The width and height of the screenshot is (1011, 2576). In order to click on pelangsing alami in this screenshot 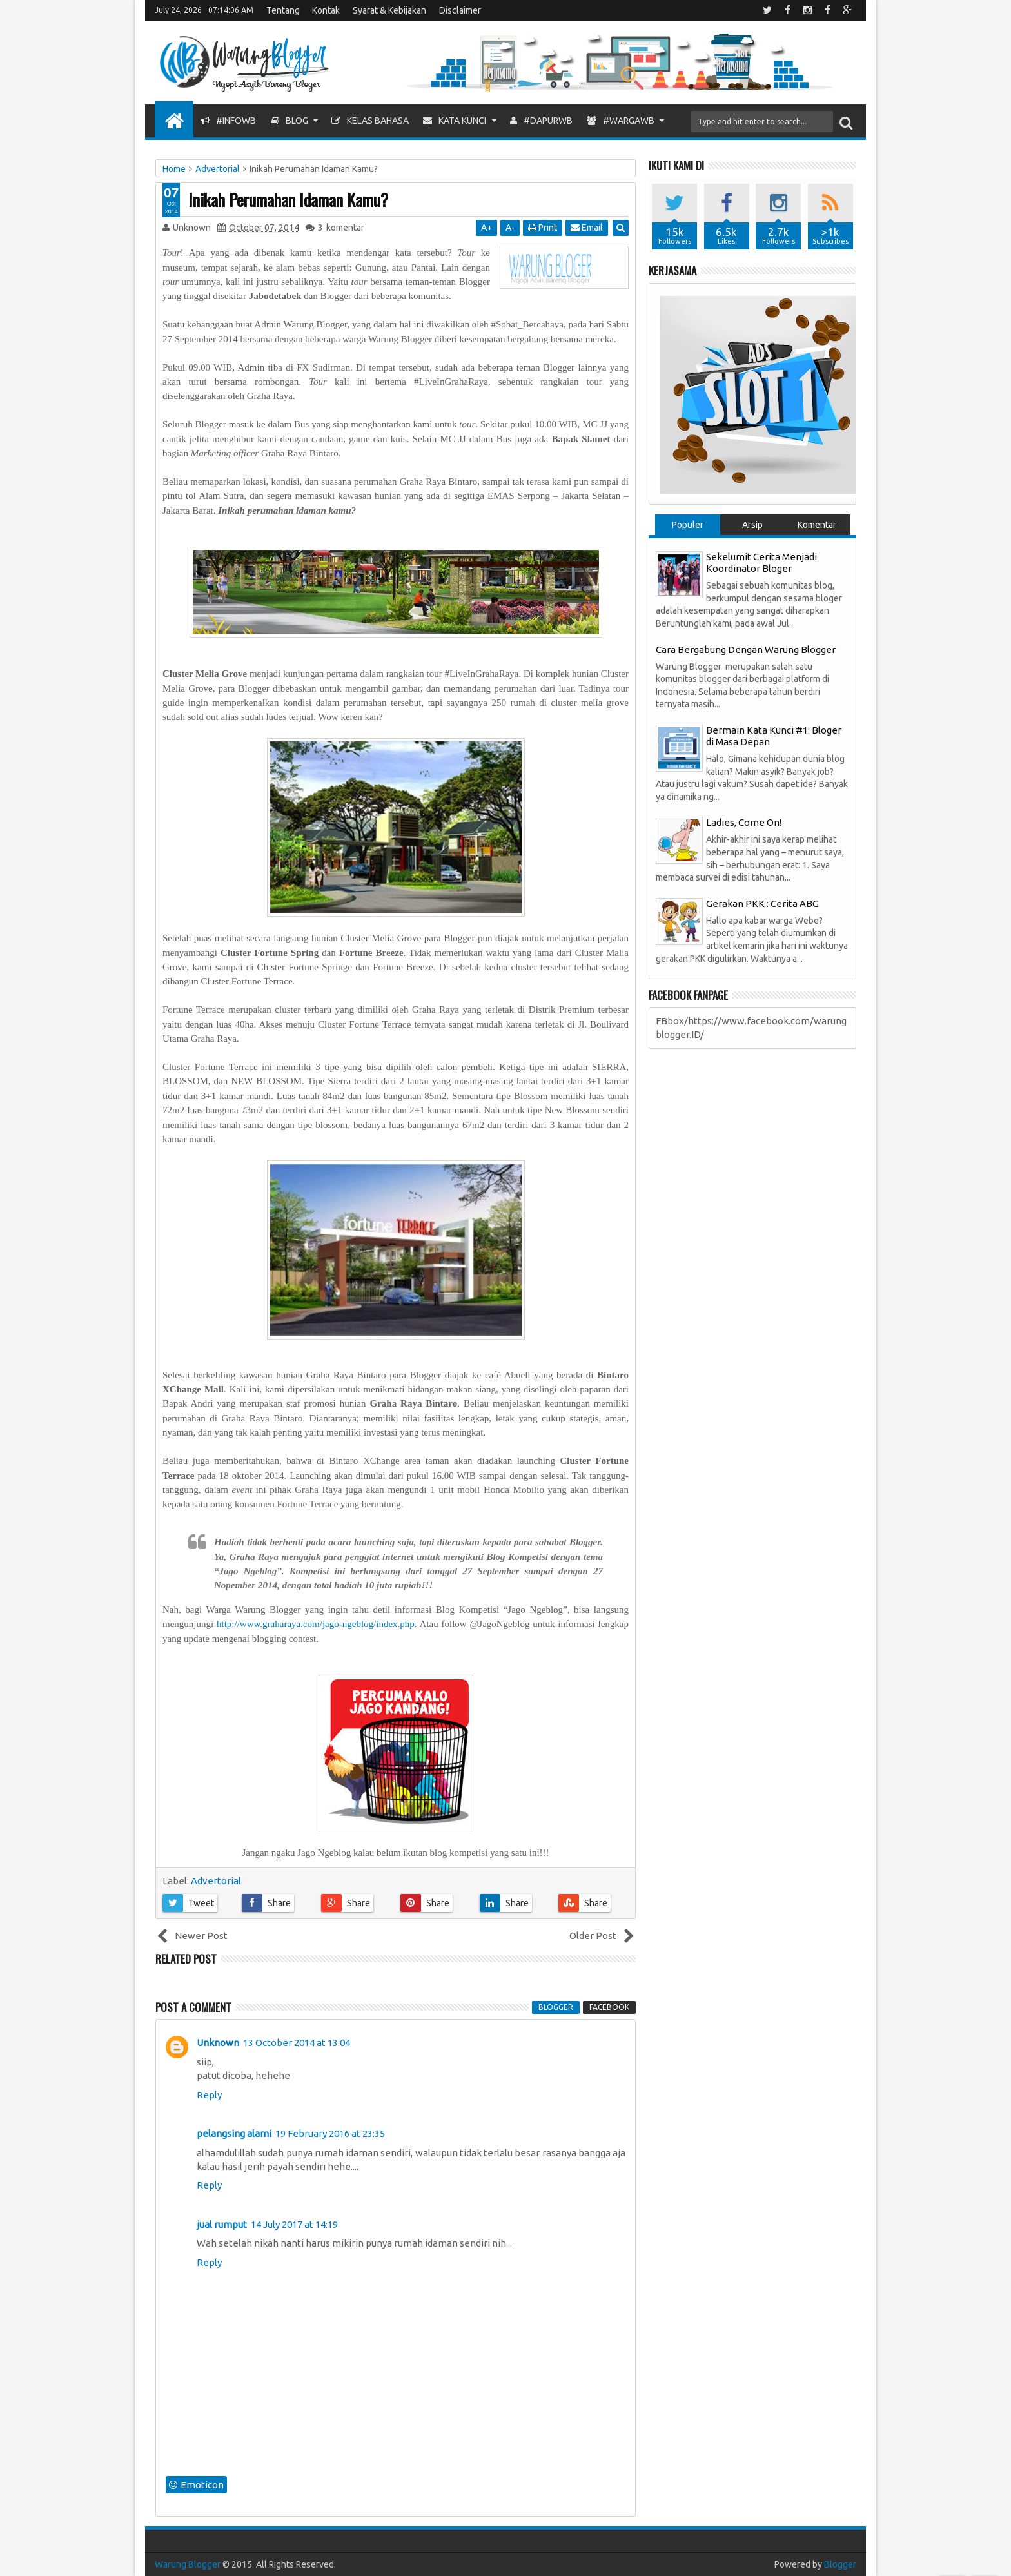, I will do `click(234, 2133)`.